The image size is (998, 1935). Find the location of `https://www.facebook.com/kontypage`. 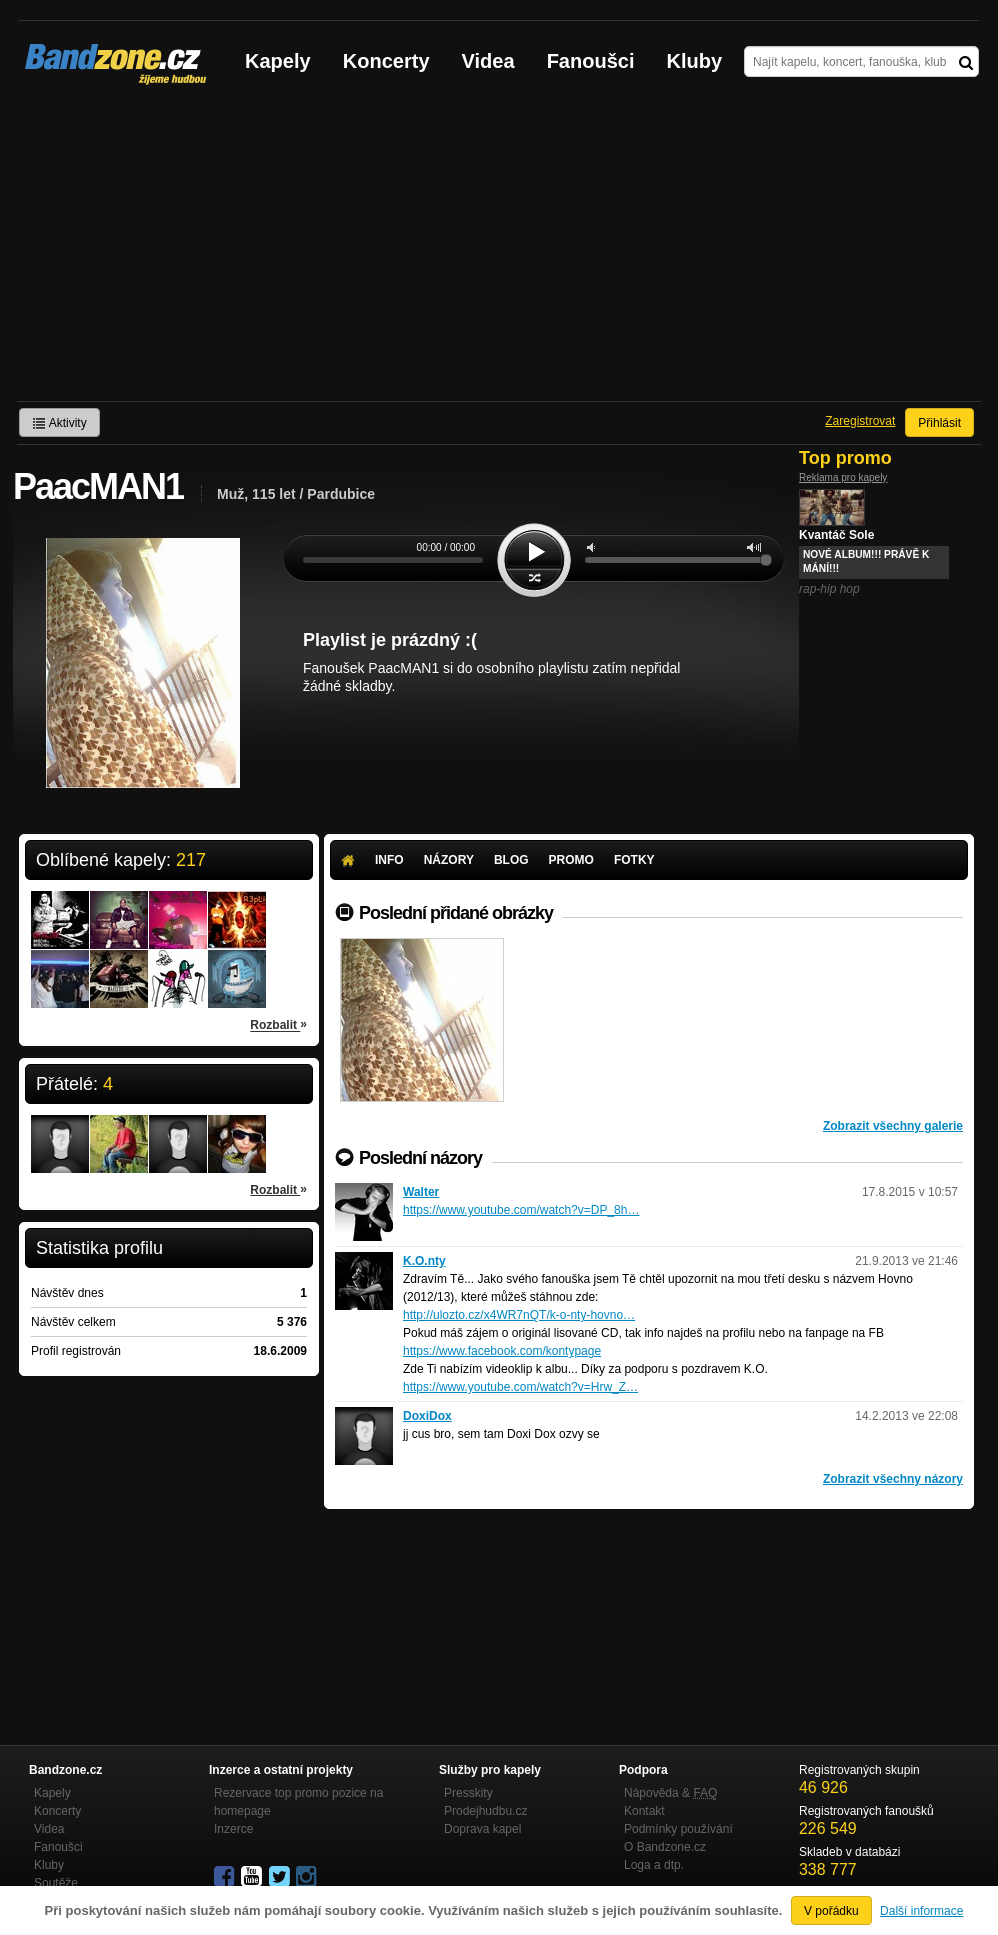

https://www.facebook.com/kontypage is located at coordinates (502, 1351).